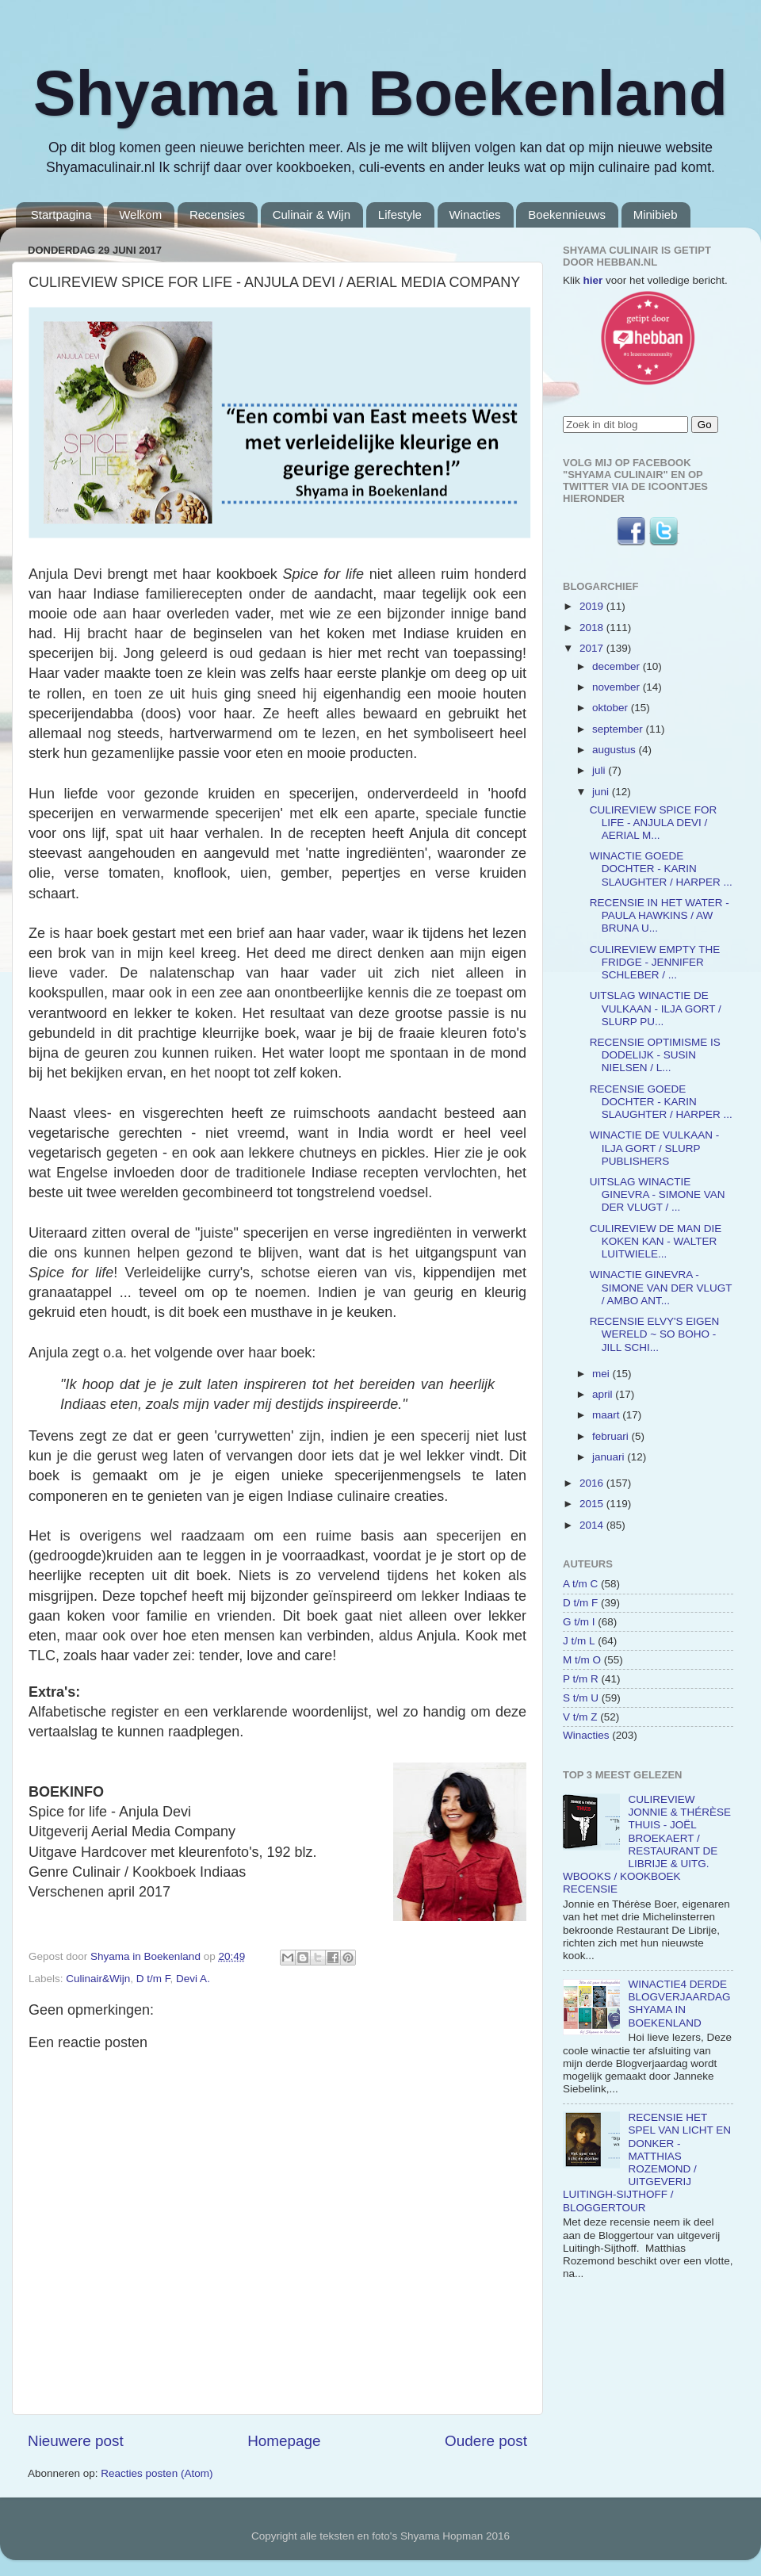 The width and height of the screenshot is (761, 2576). What do you see at coordinates (602, 1374) in the screenshot?
I see `mei` at bounding box center [602, 1374].